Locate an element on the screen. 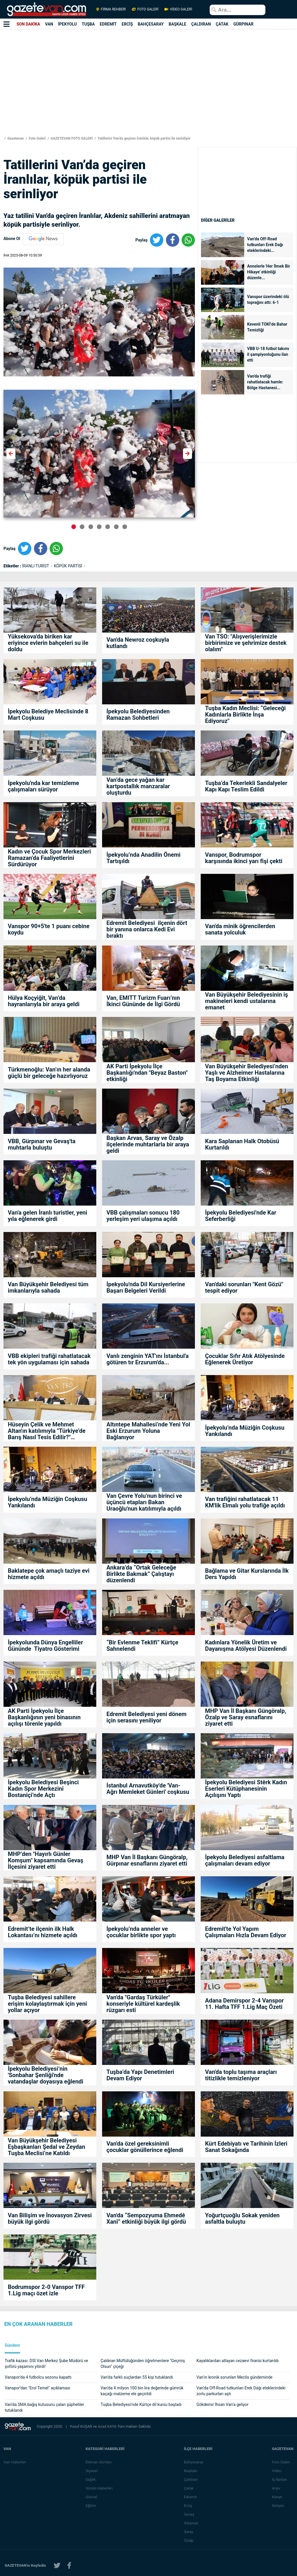  Van Büyükşehir Belediyesi Eşbaşkanları Şedal ve Zeydan Tuşba Meclisi’ne Katıldı is located at coordinates (46, 2146).